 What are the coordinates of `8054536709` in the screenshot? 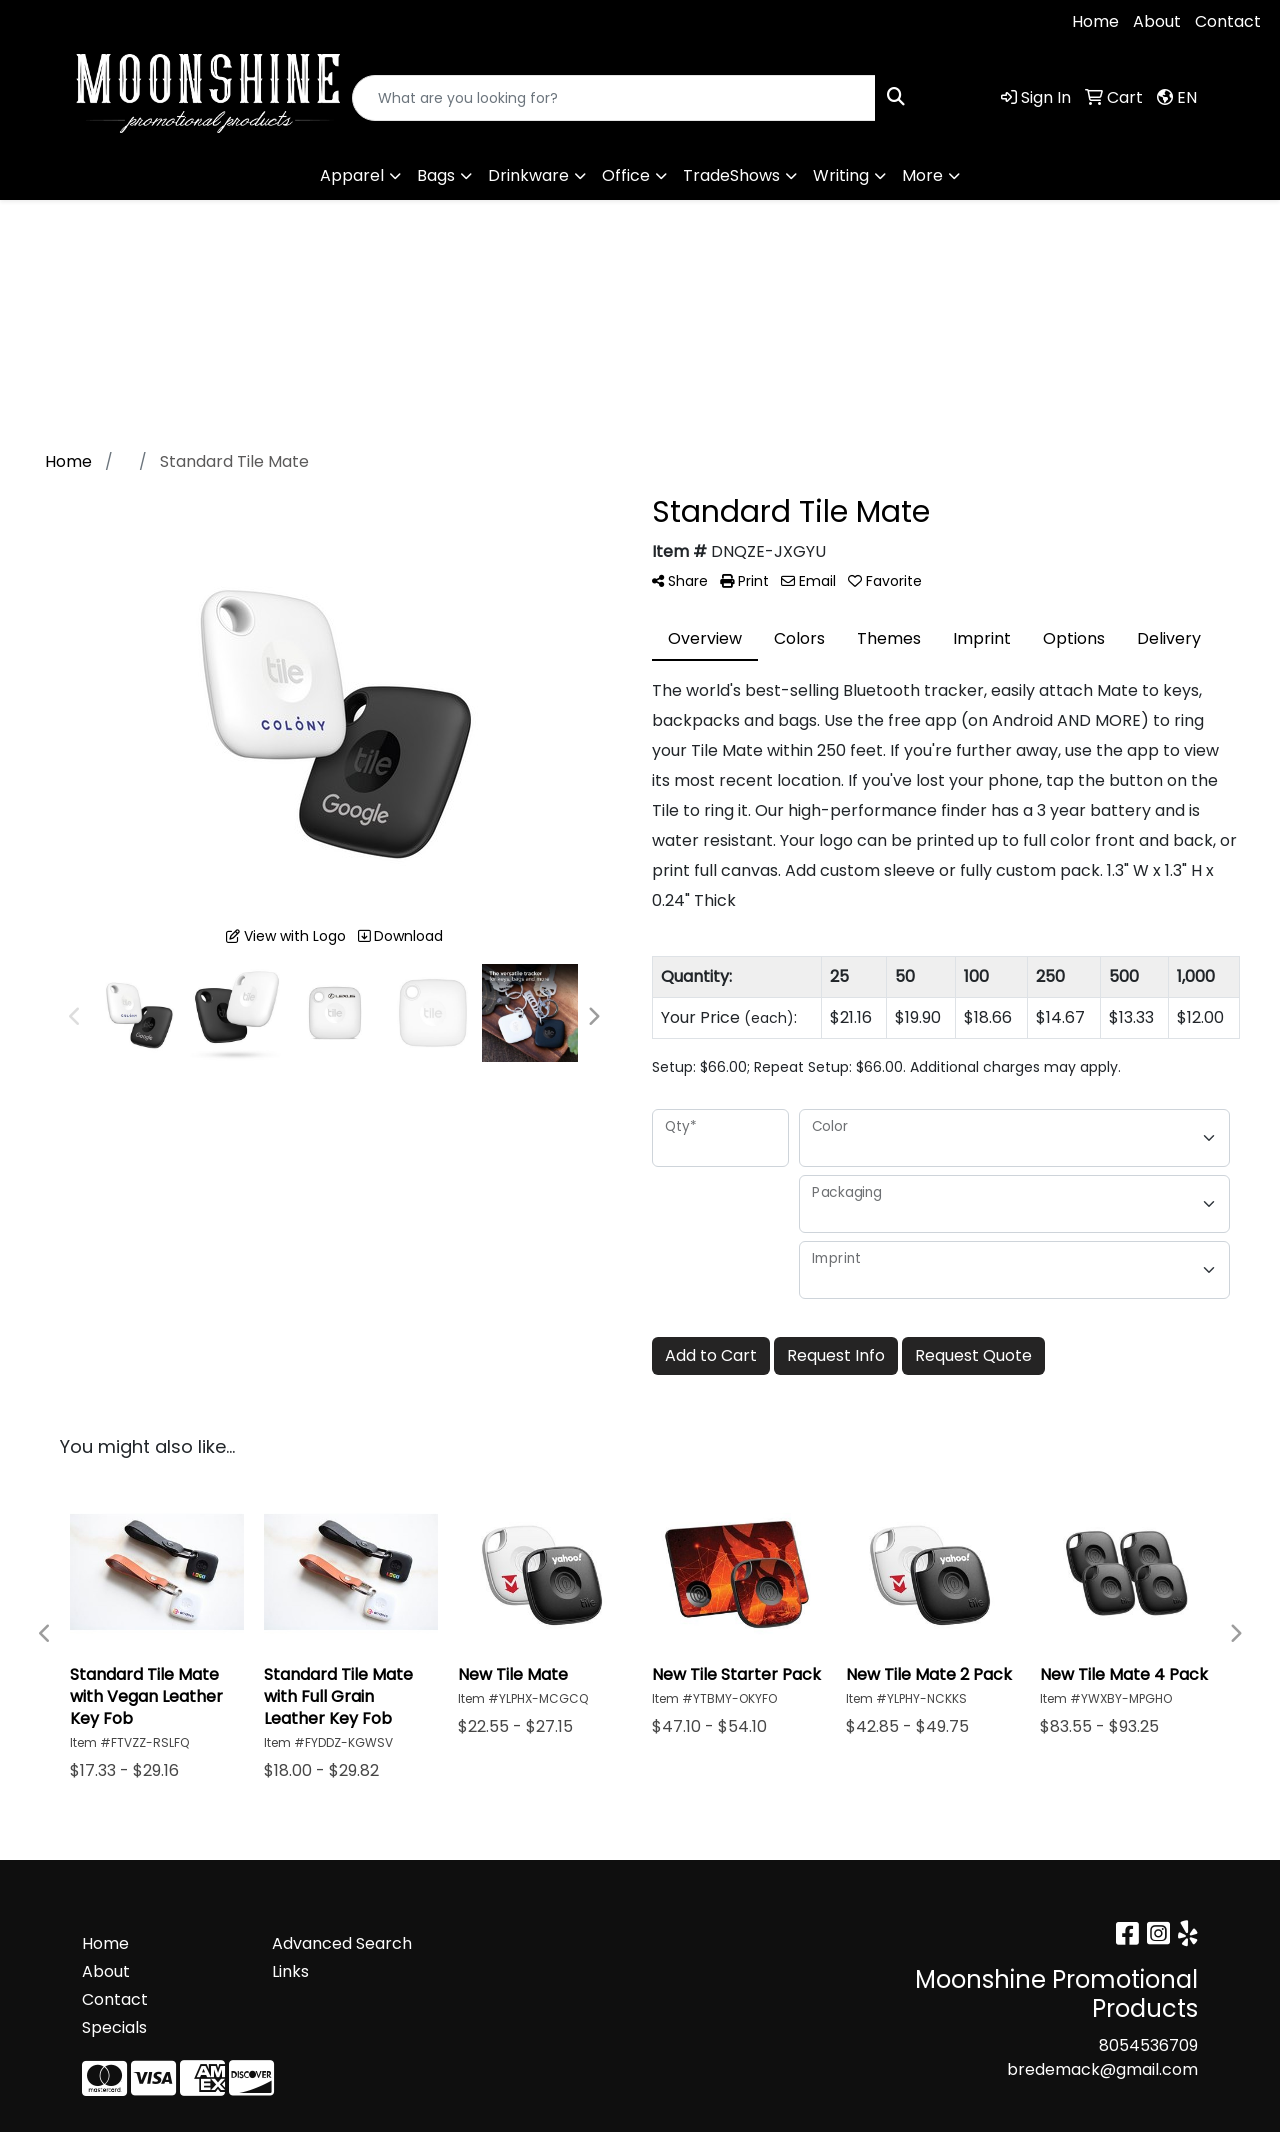 It's located at (75, 21).